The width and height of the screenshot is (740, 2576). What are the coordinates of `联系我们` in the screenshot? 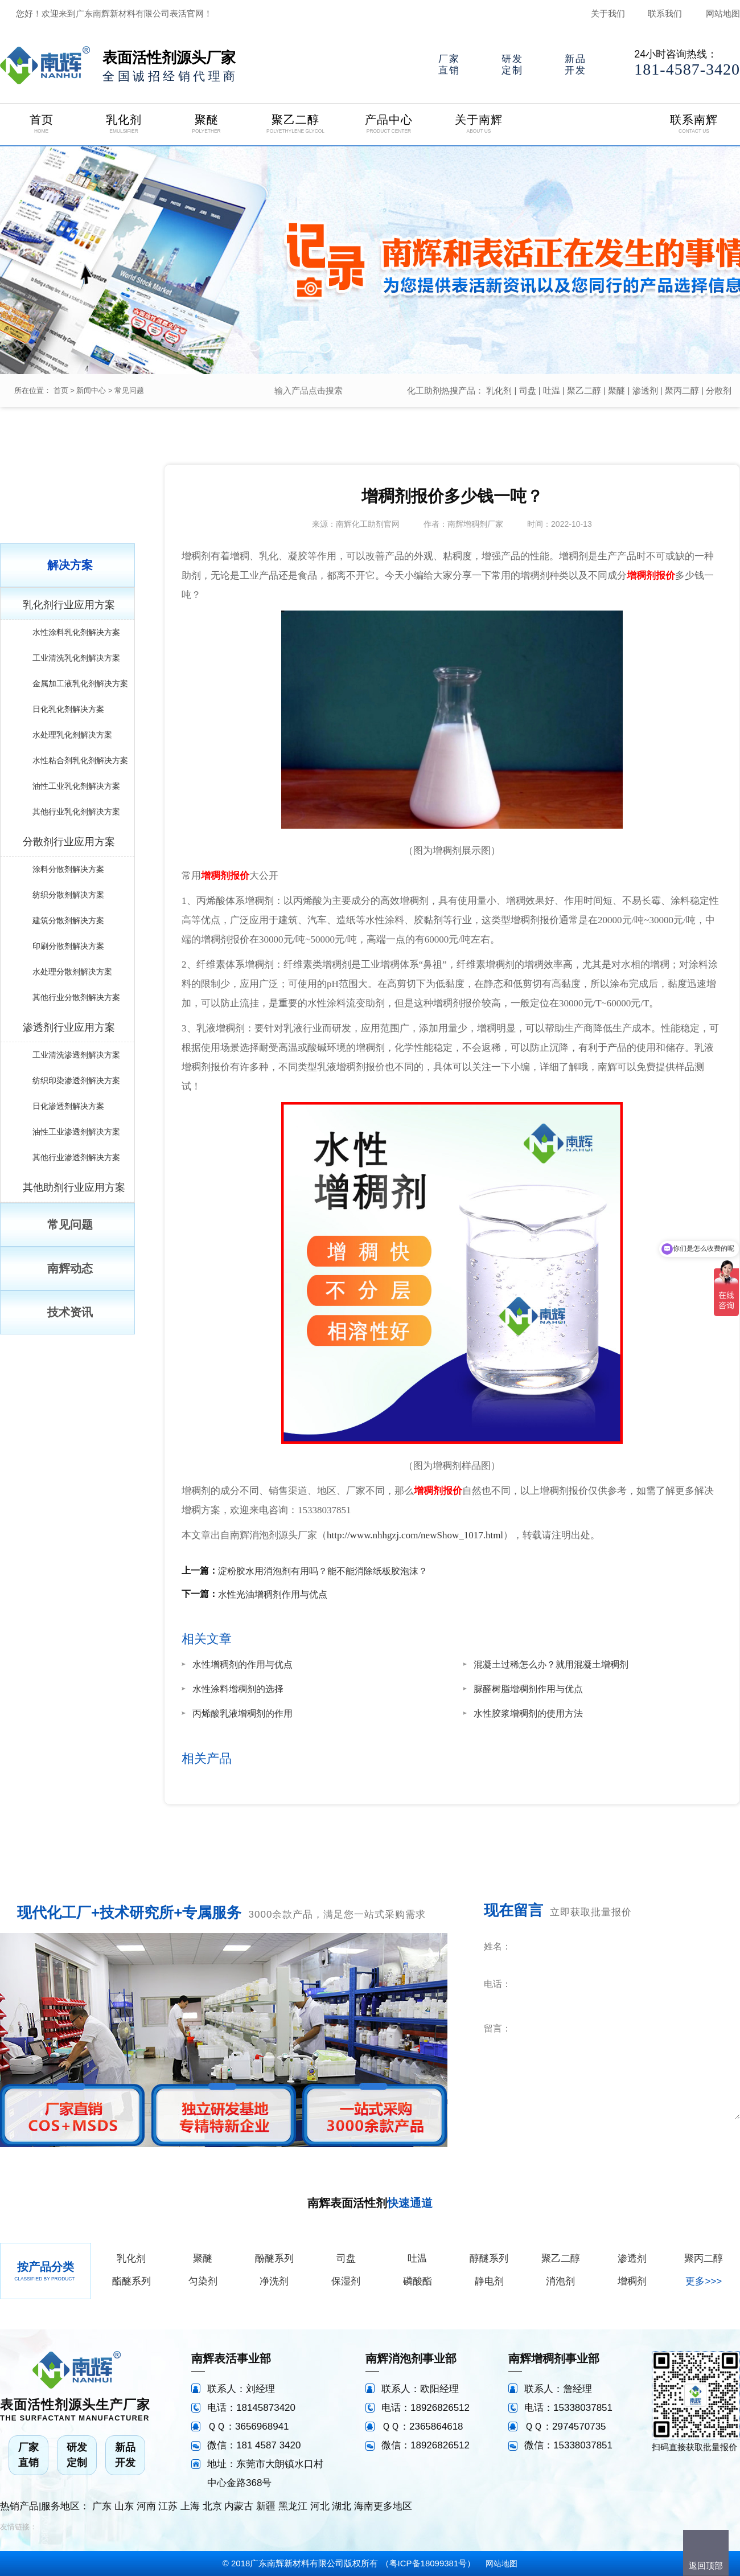 It's located at (665, 13).